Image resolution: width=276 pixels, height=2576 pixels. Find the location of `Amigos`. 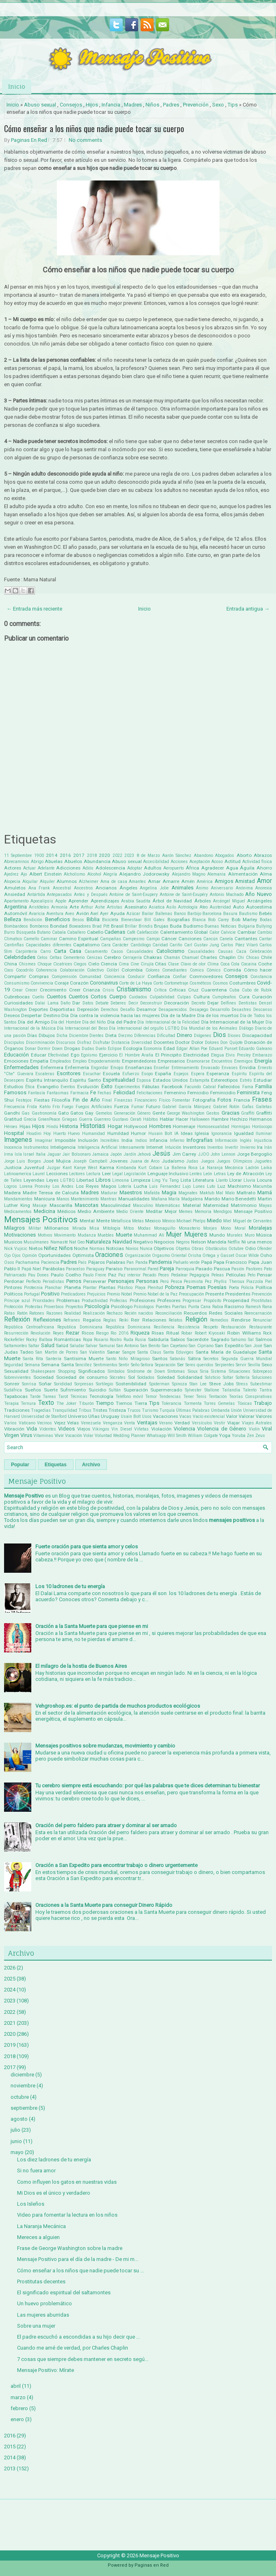

Amigos is located at coordinates (224, 881).